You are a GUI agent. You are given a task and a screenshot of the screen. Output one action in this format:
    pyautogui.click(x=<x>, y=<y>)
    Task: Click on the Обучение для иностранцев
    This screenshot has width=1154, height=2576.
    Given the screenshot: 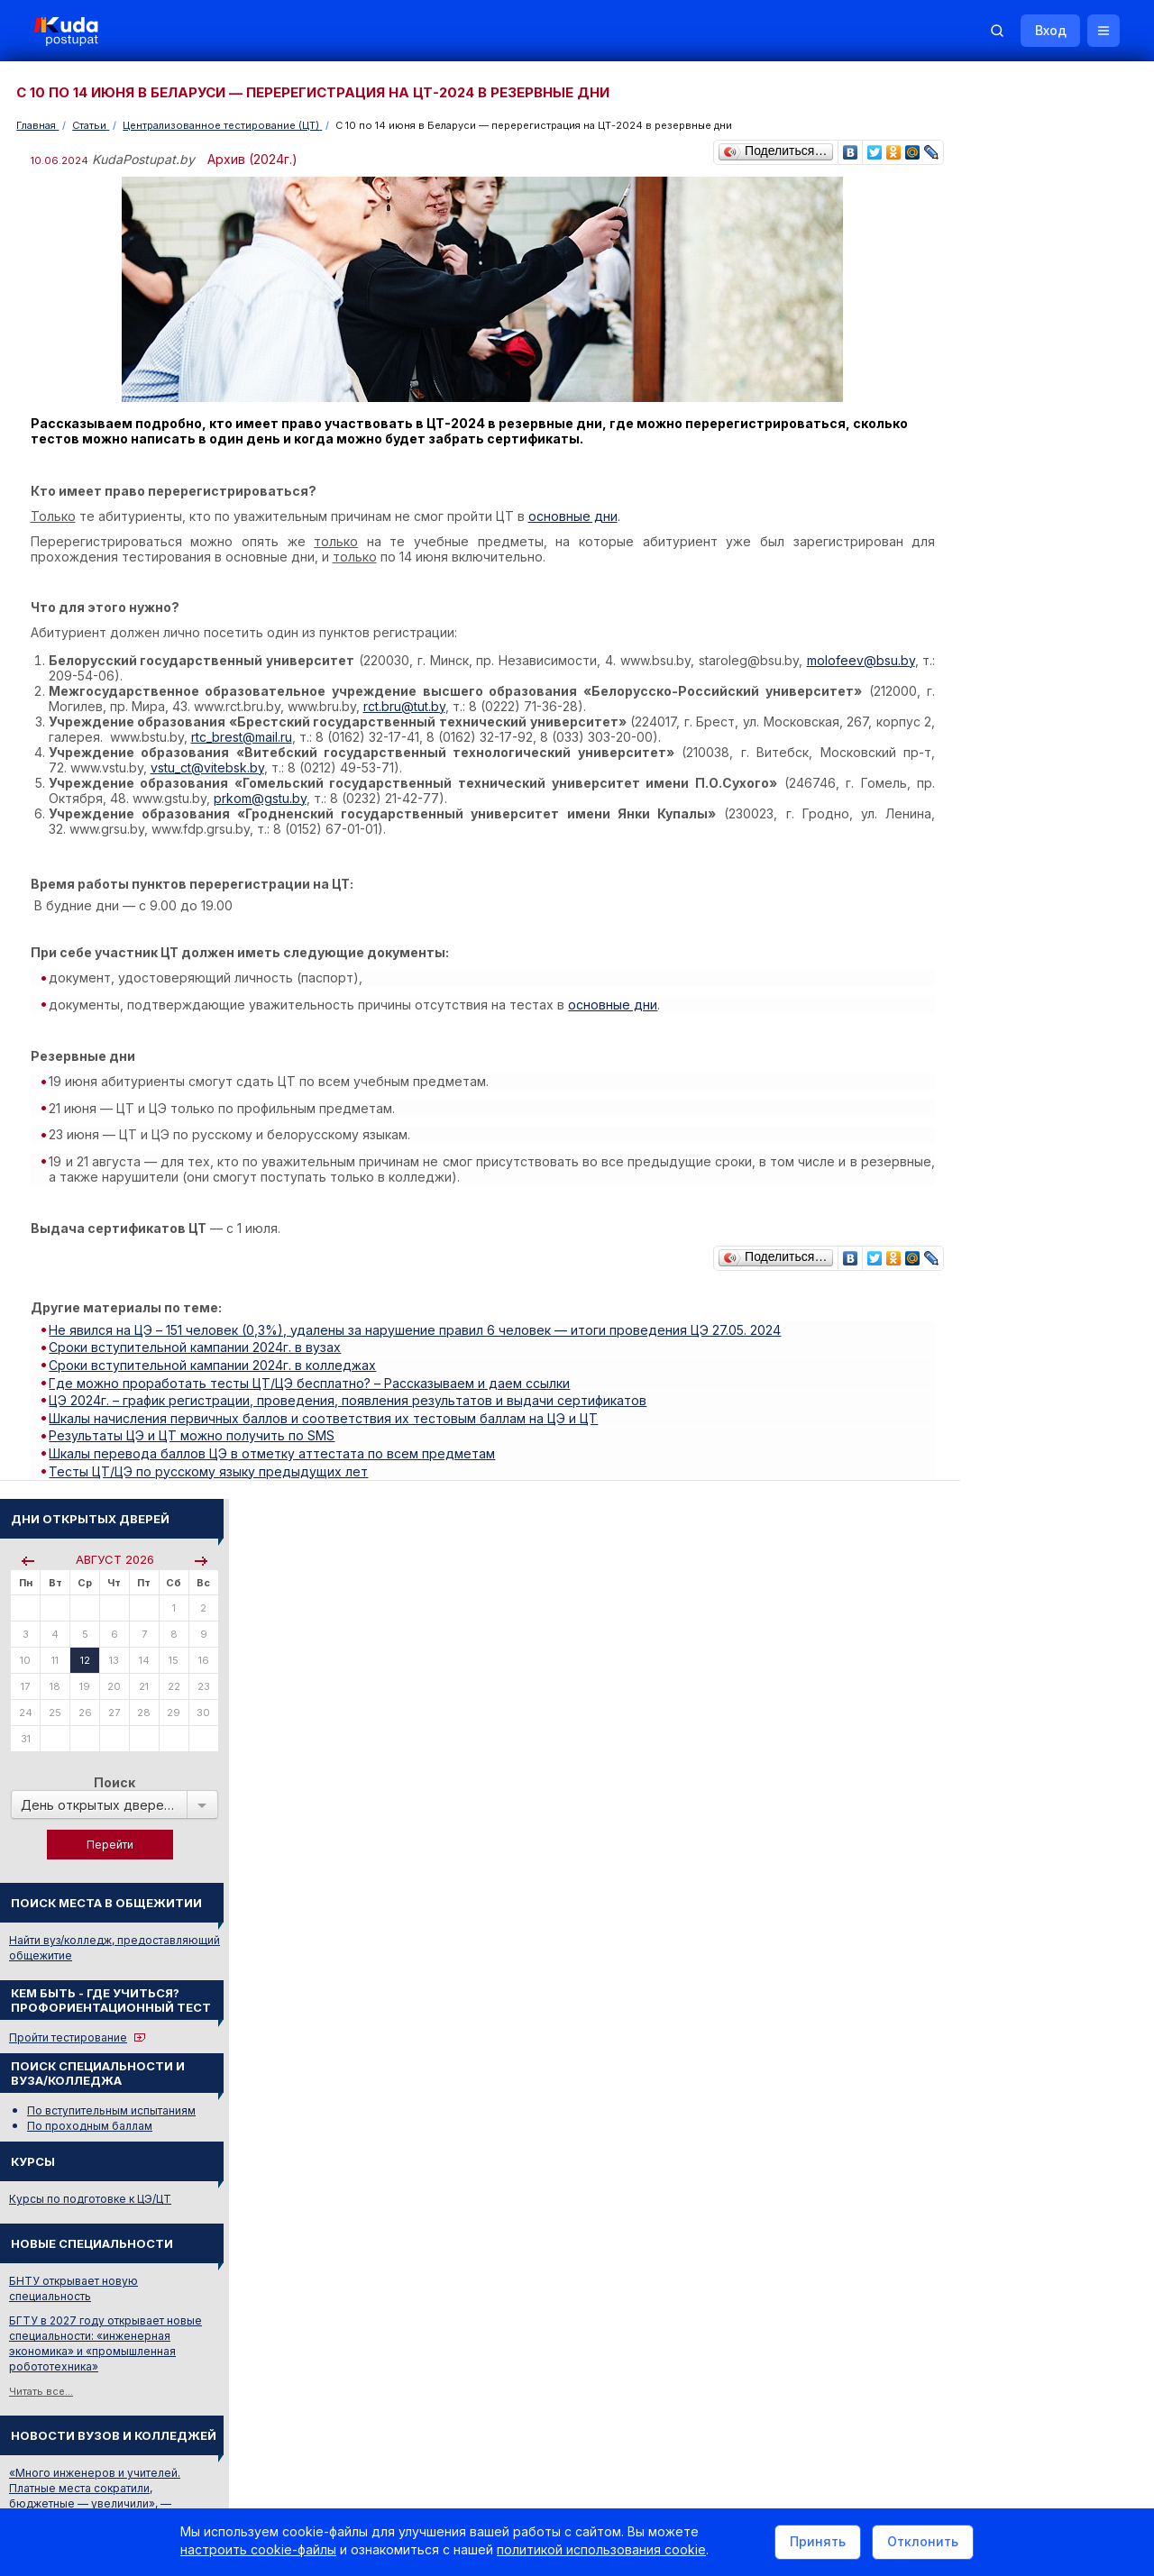 What is the action you would take?
    pyautogui.click(x=1018, y=2333)
    